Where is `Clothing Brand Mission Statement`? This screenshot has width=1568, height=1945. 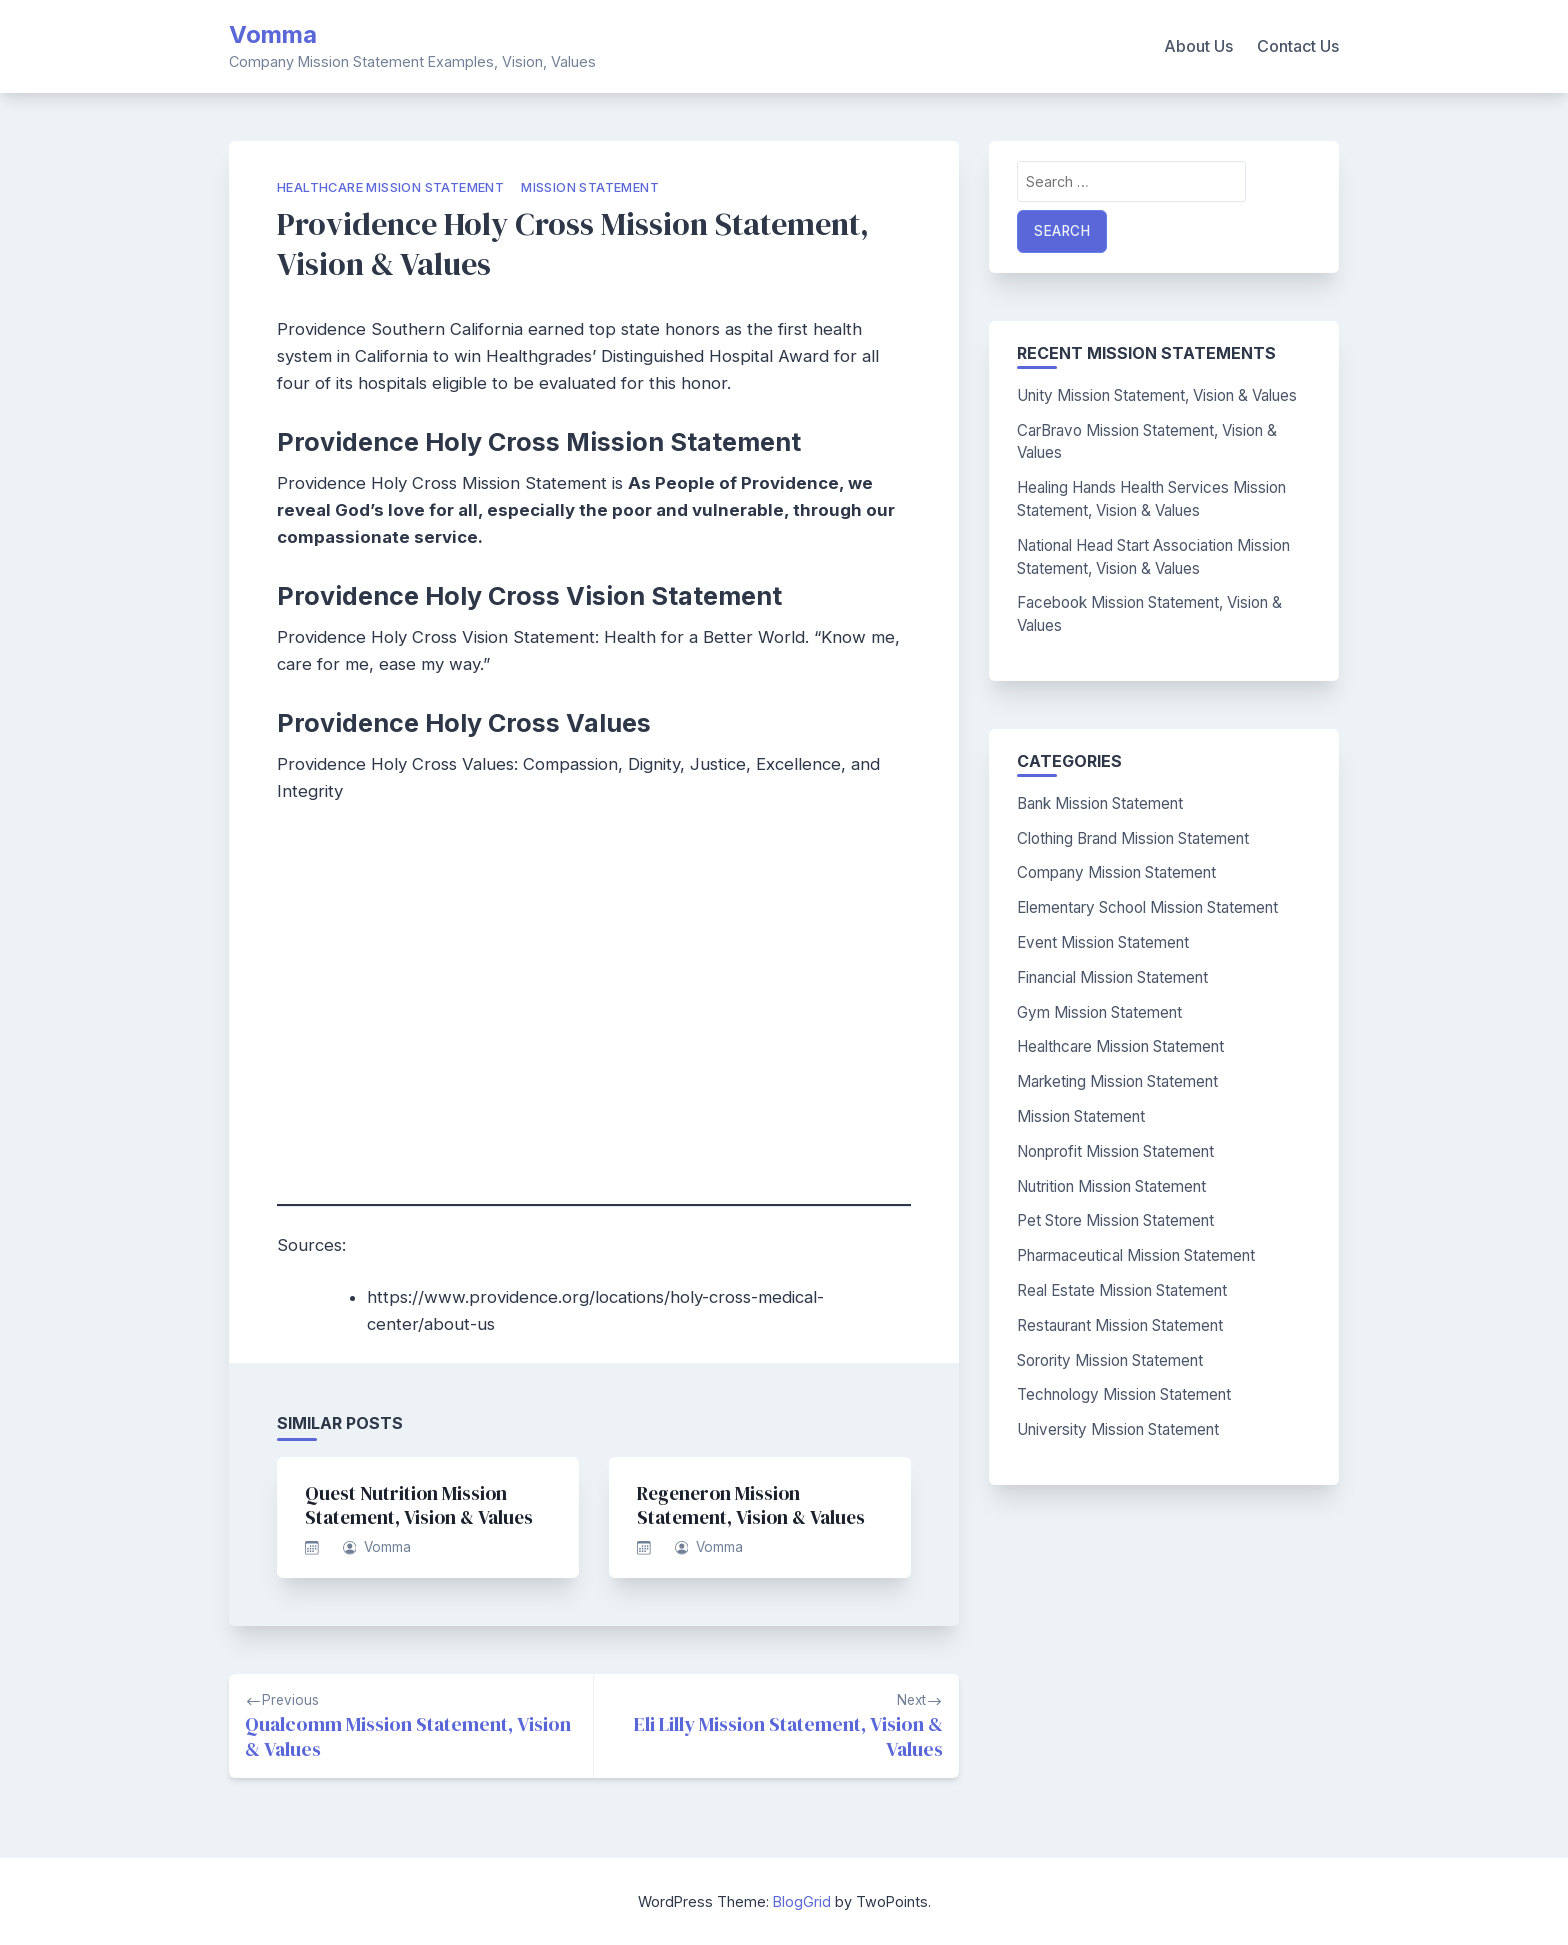 Clothing Brand Mission Statement is located at coordinates (1133, 838).